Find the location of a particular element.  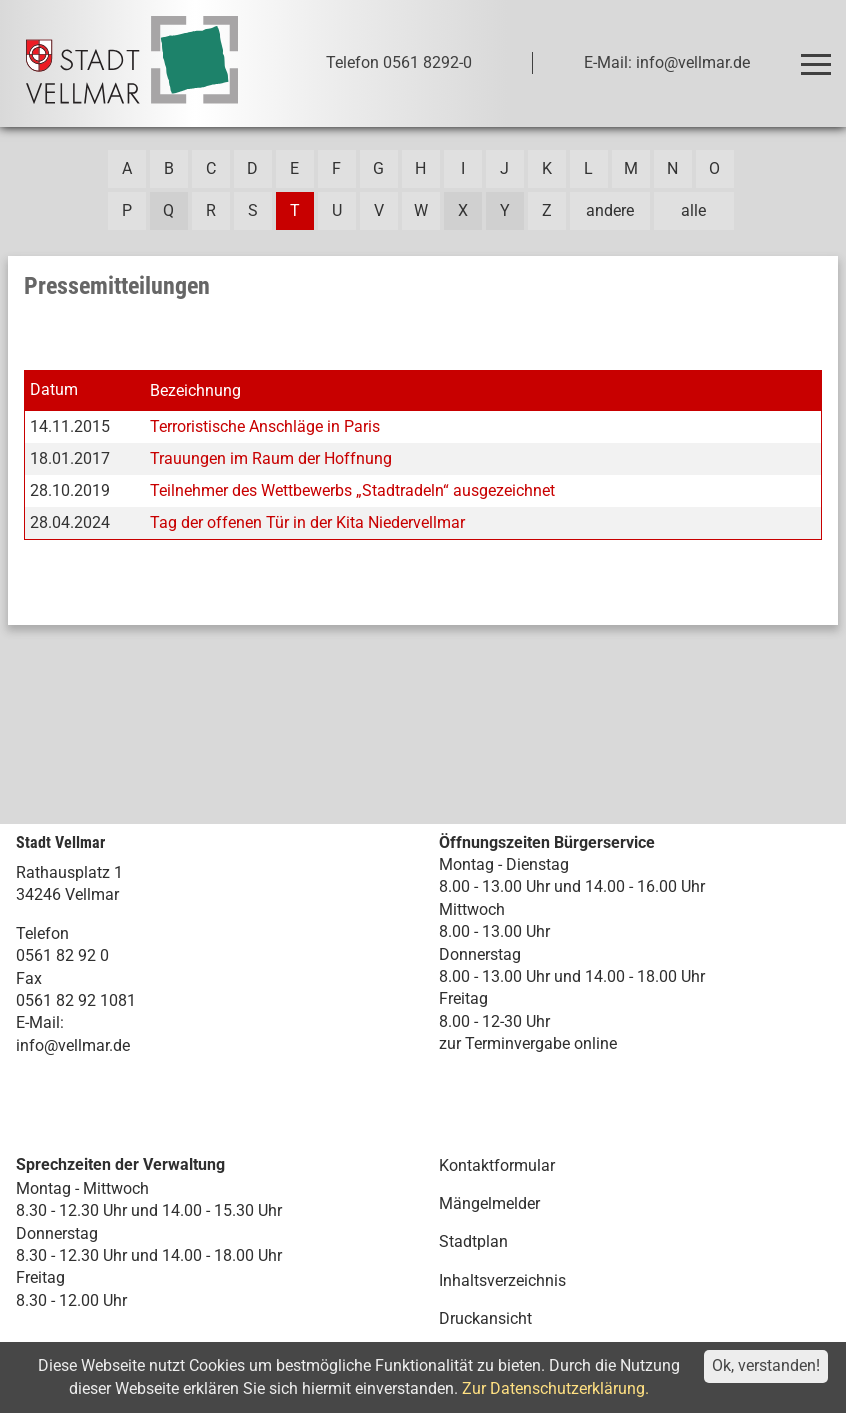

Terroristische Anschläge in Paris is located at coordinates (265, 426).